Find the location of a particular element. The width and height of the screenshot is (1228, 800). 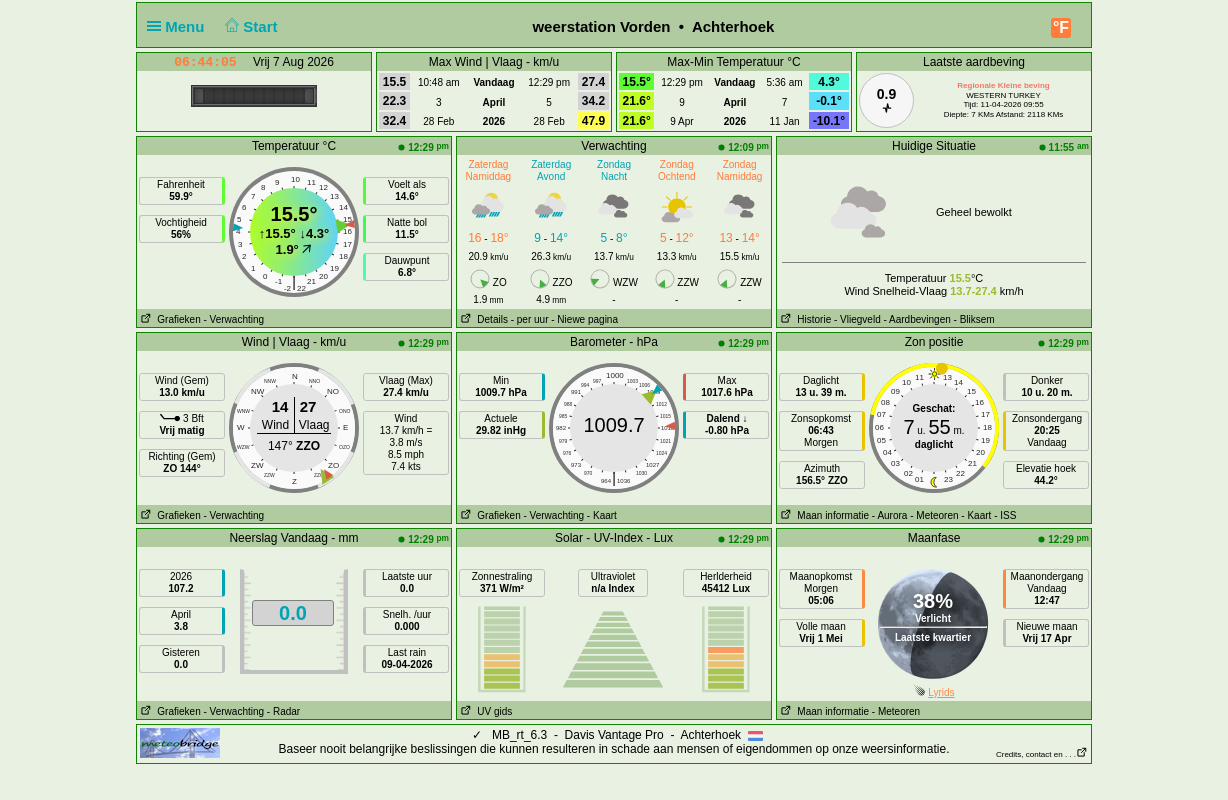

- Verwachting is located at coordinates (233, 319).